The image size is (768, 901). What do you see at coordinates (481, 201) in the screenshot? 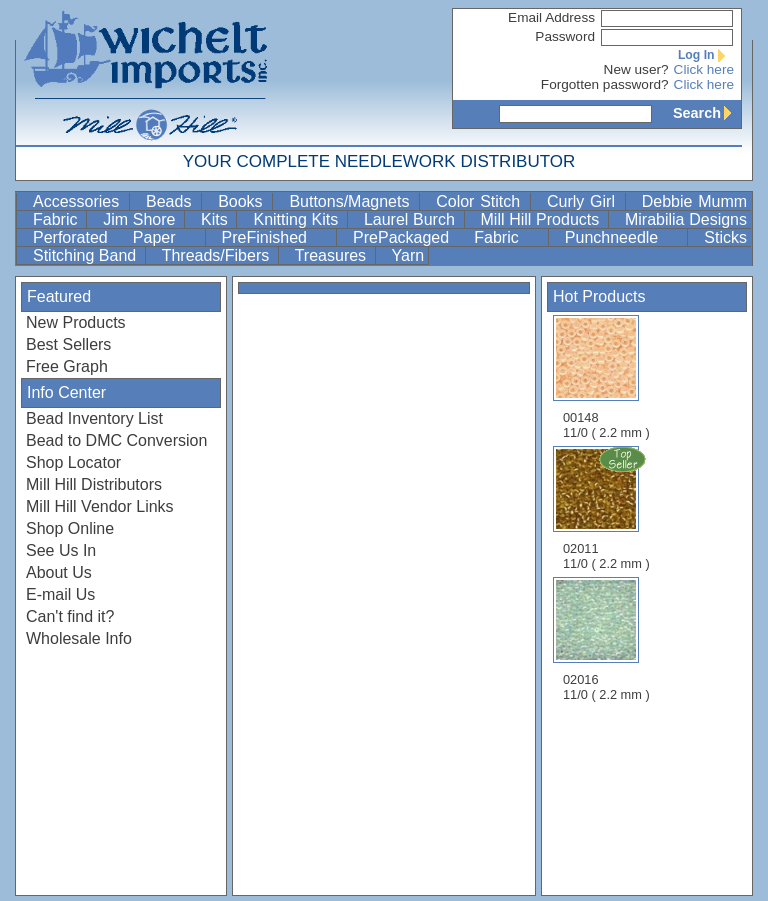
I see `Color Stitch` at bounding box center [481, 201].